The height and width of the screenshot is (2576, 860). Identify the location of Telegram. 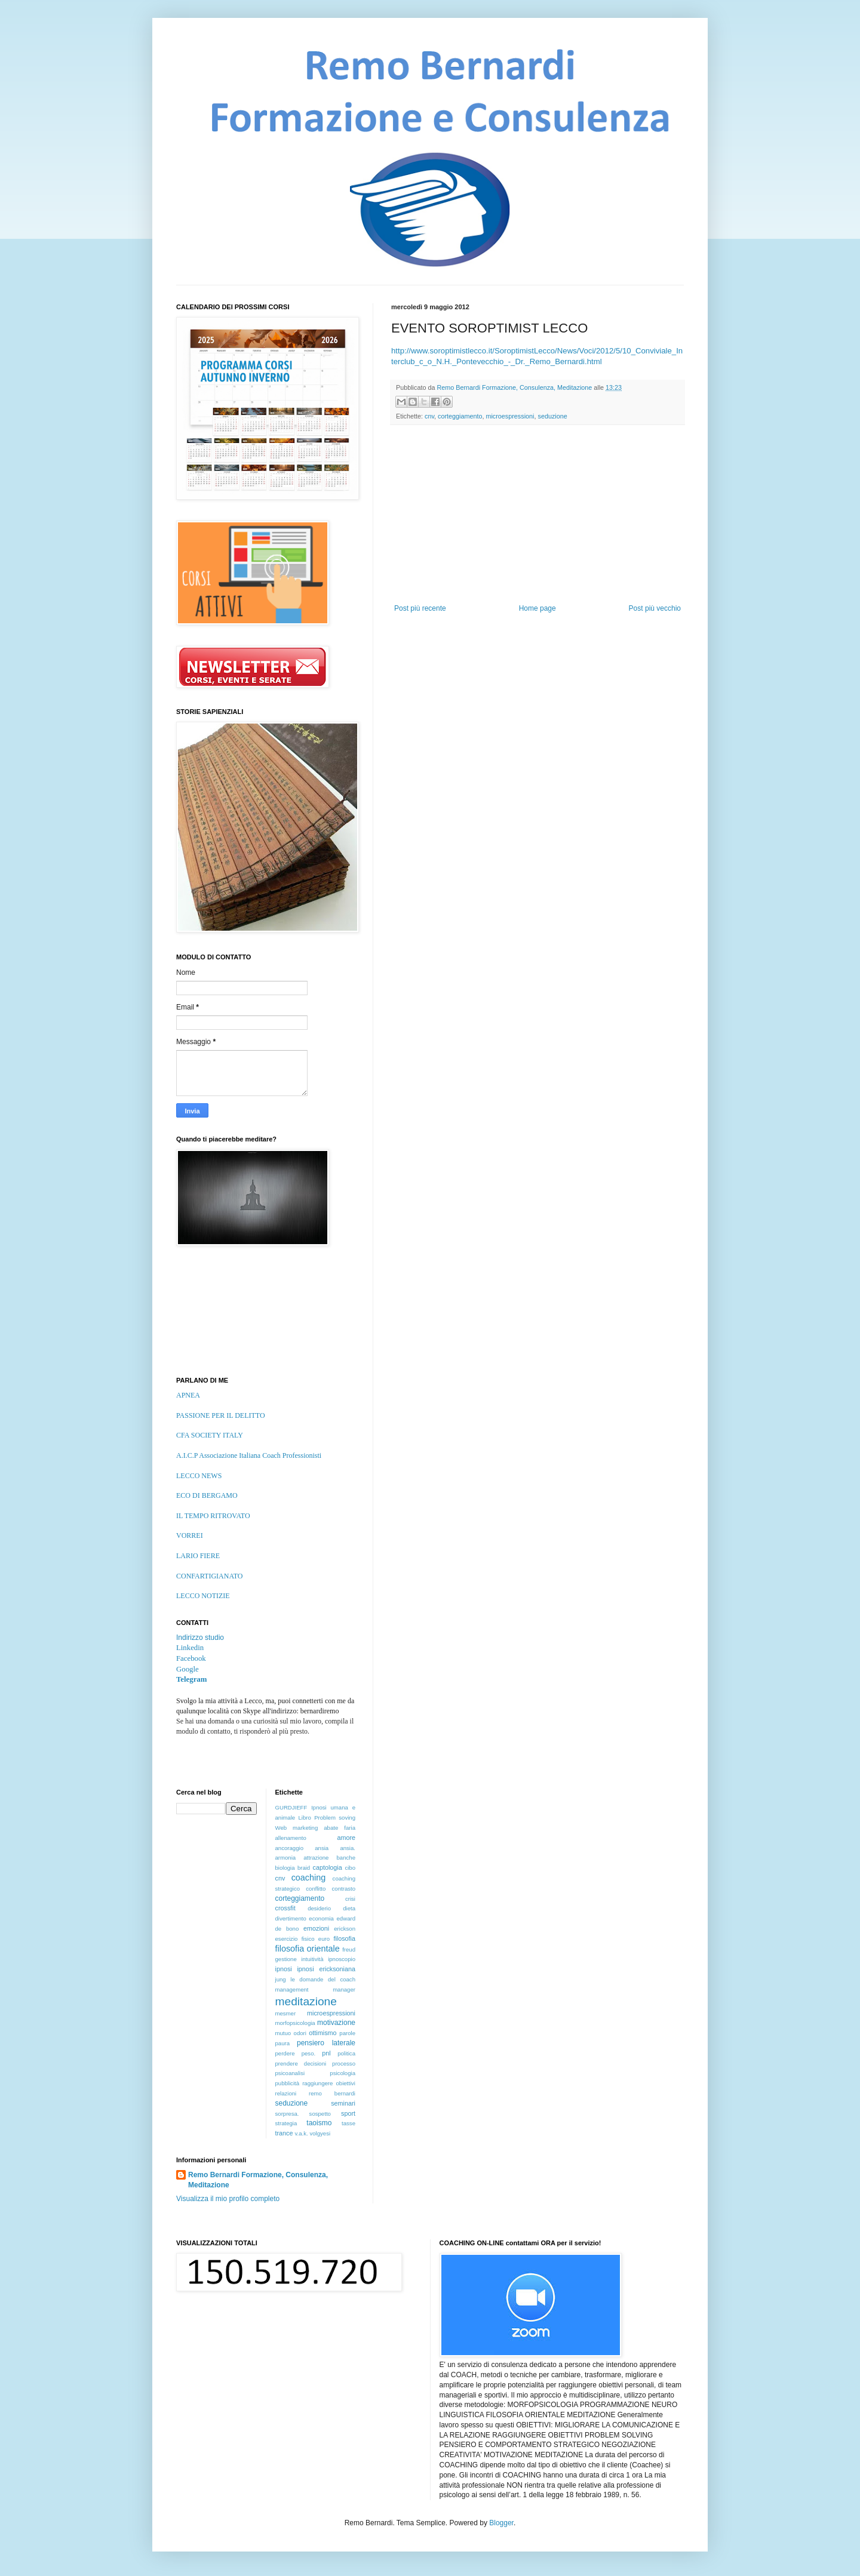
(191, 1679).